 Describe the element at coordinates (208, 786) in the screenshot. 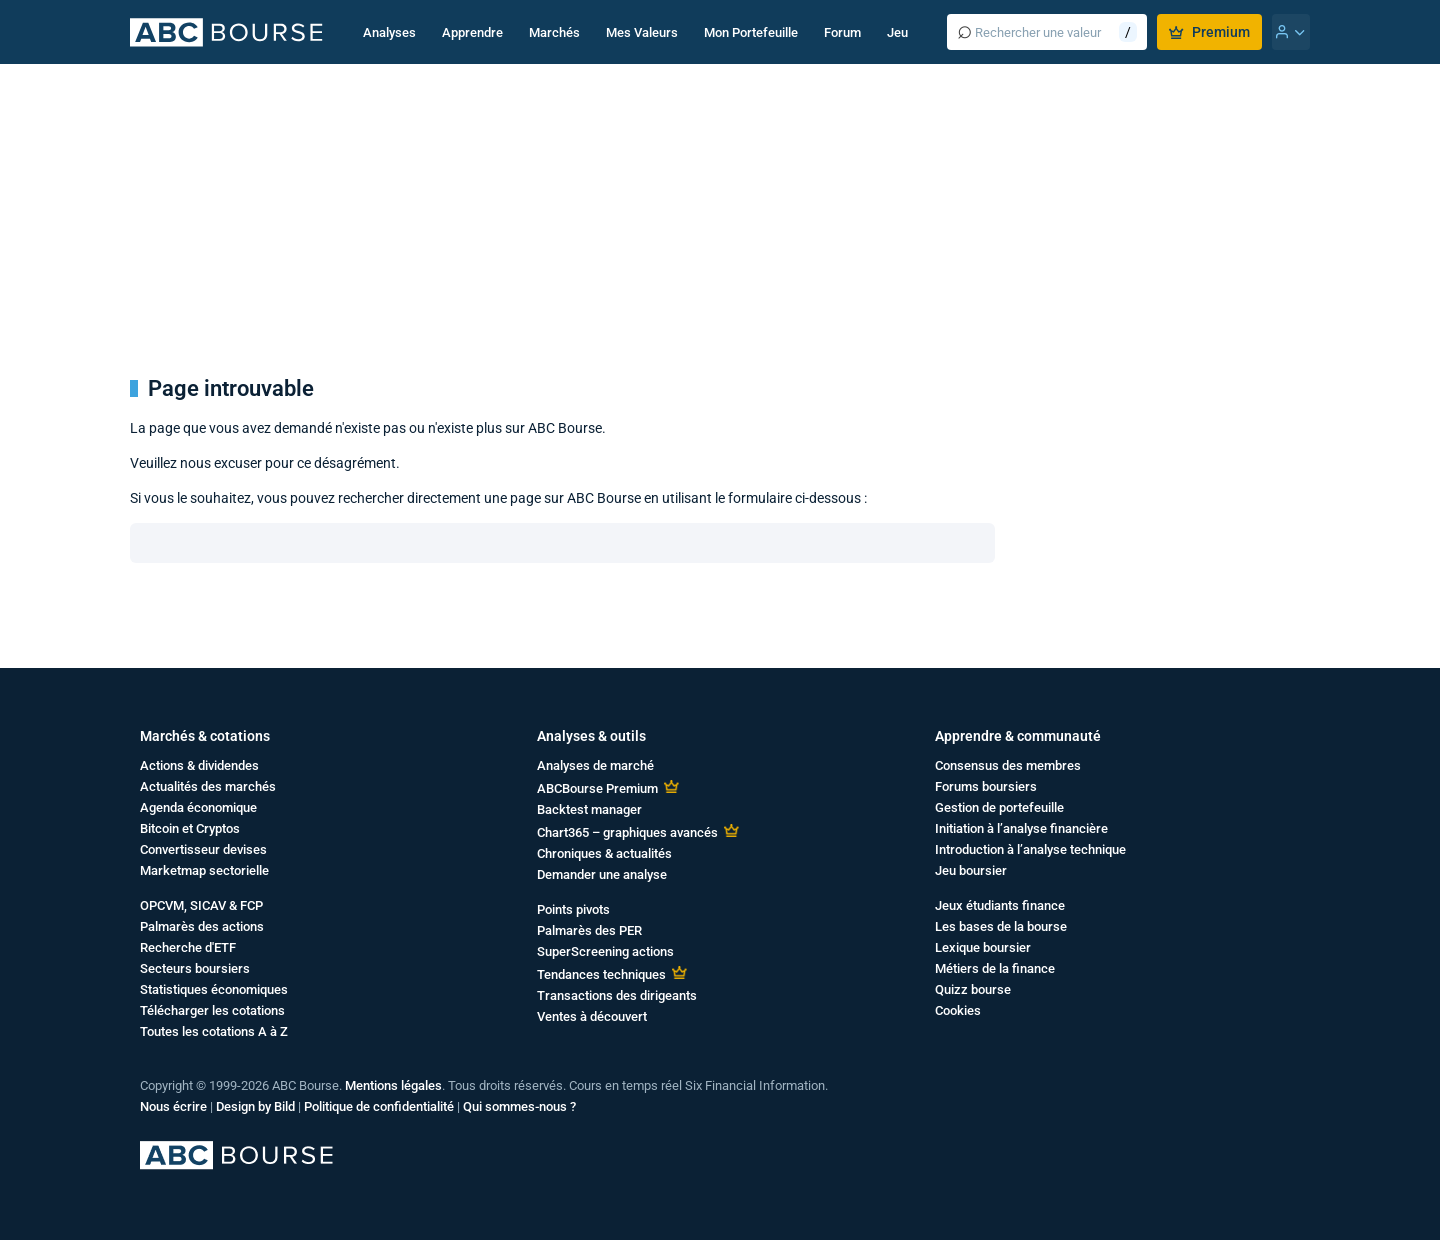

I see `Actualités des marchés` at that location.